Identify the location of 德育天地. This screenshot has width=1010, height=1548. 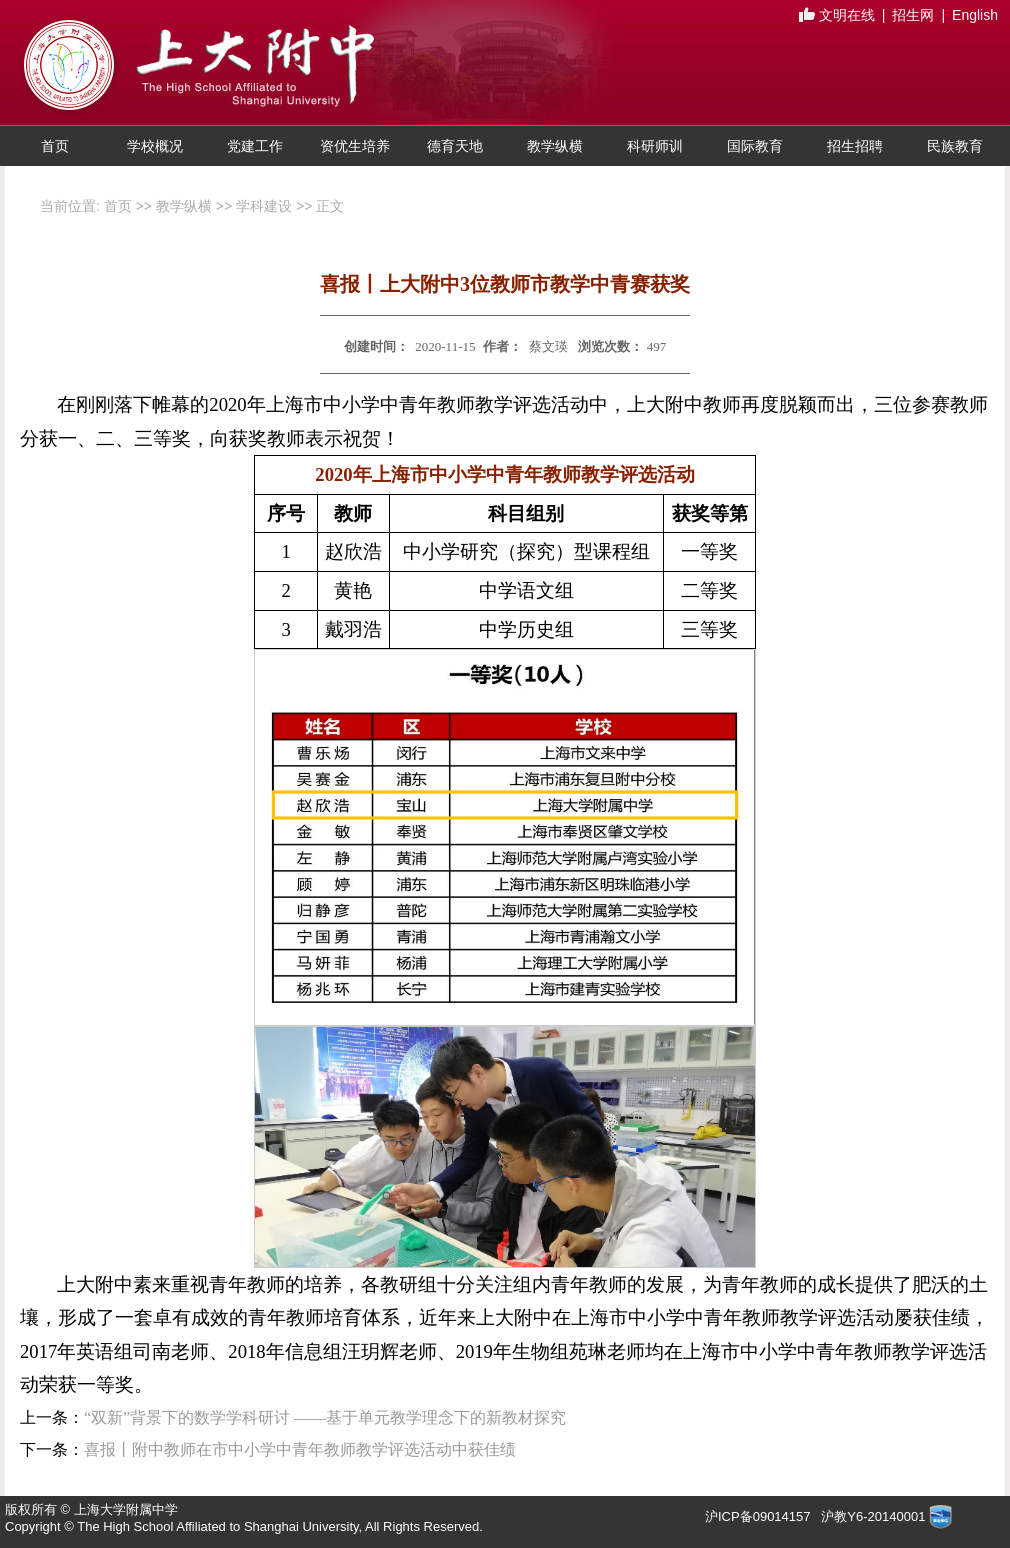
(455, 146).